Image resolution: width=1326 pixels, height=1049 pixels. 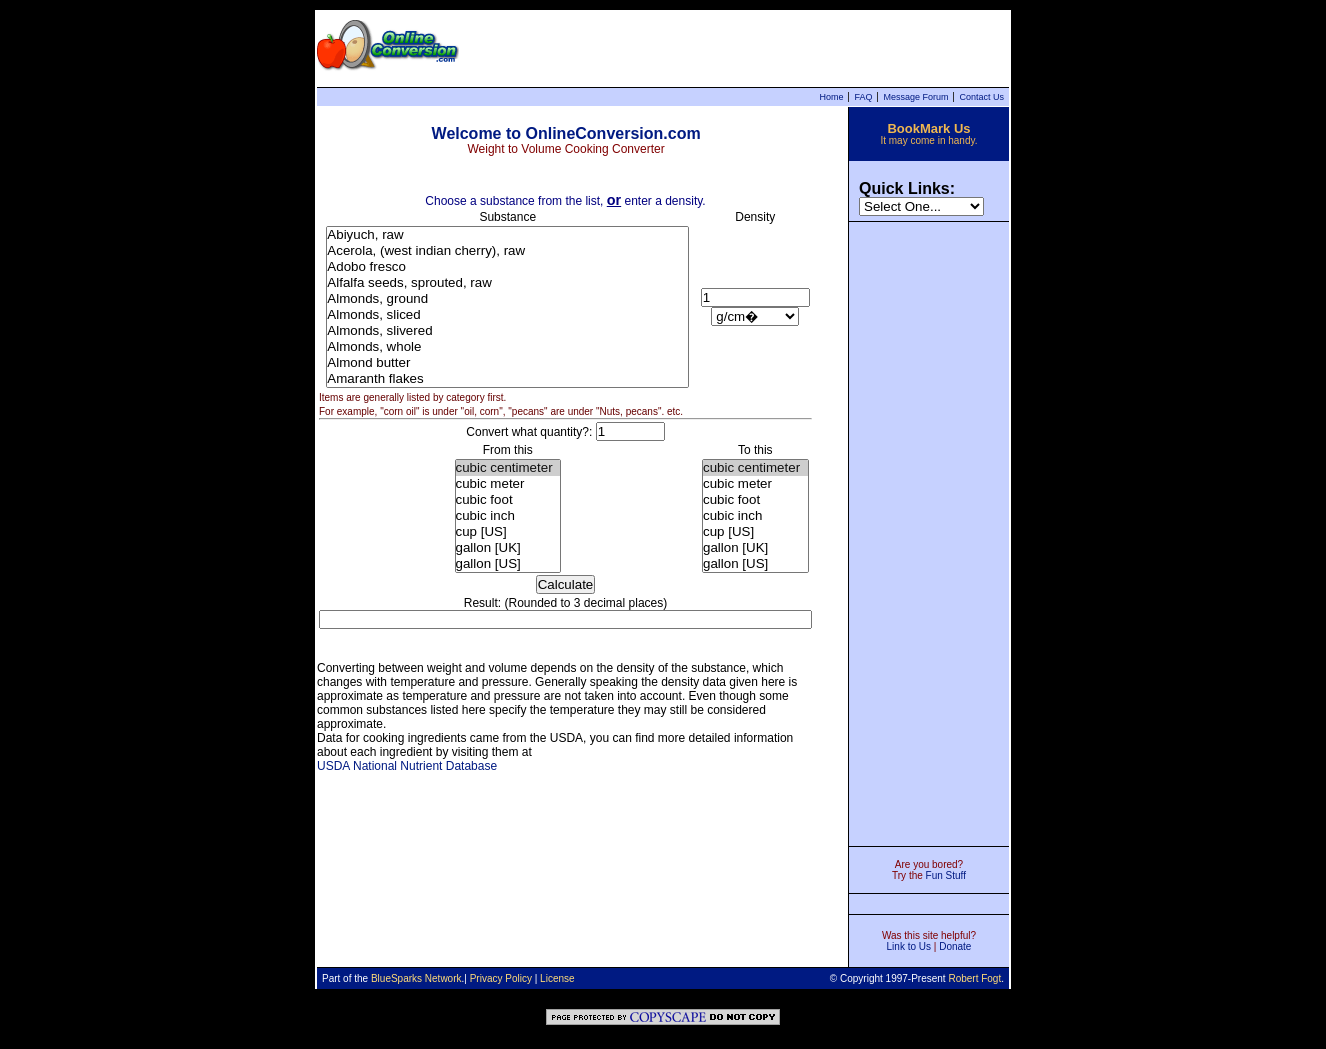 I want to click on Calculate, so click(x=566, y=584).